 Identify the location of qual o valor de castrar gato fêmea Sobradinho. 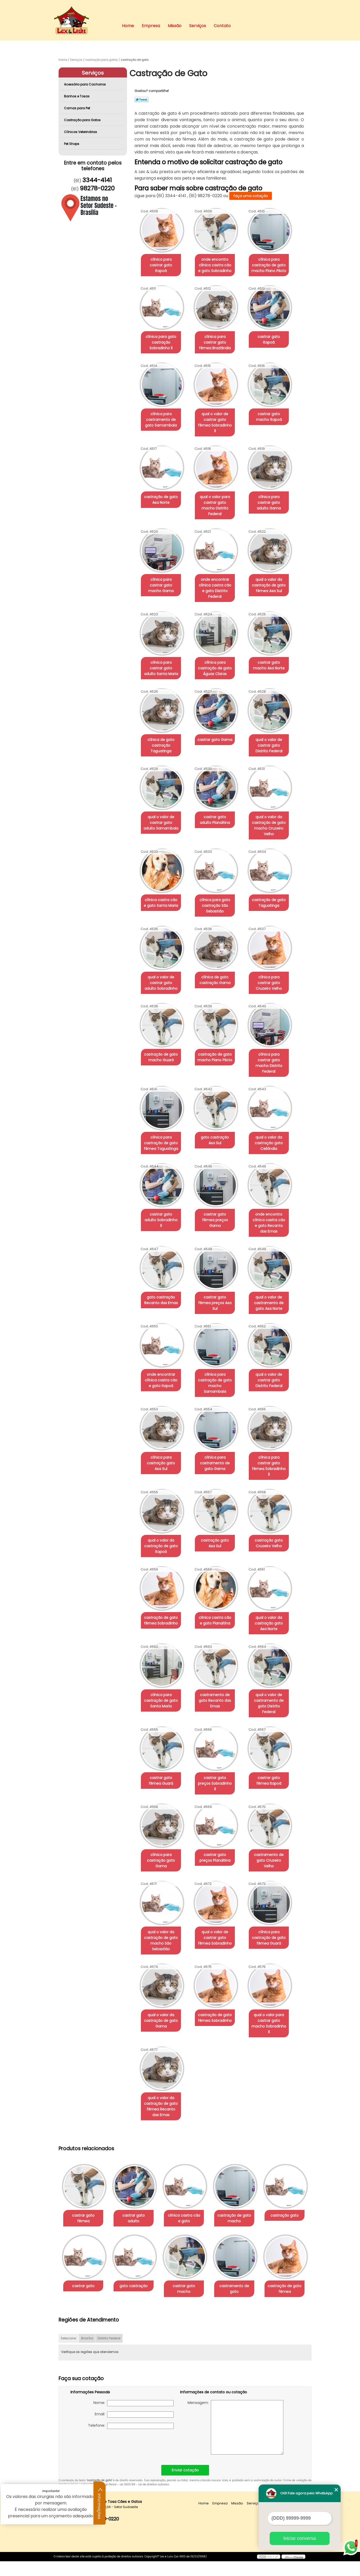
(218, 1893).